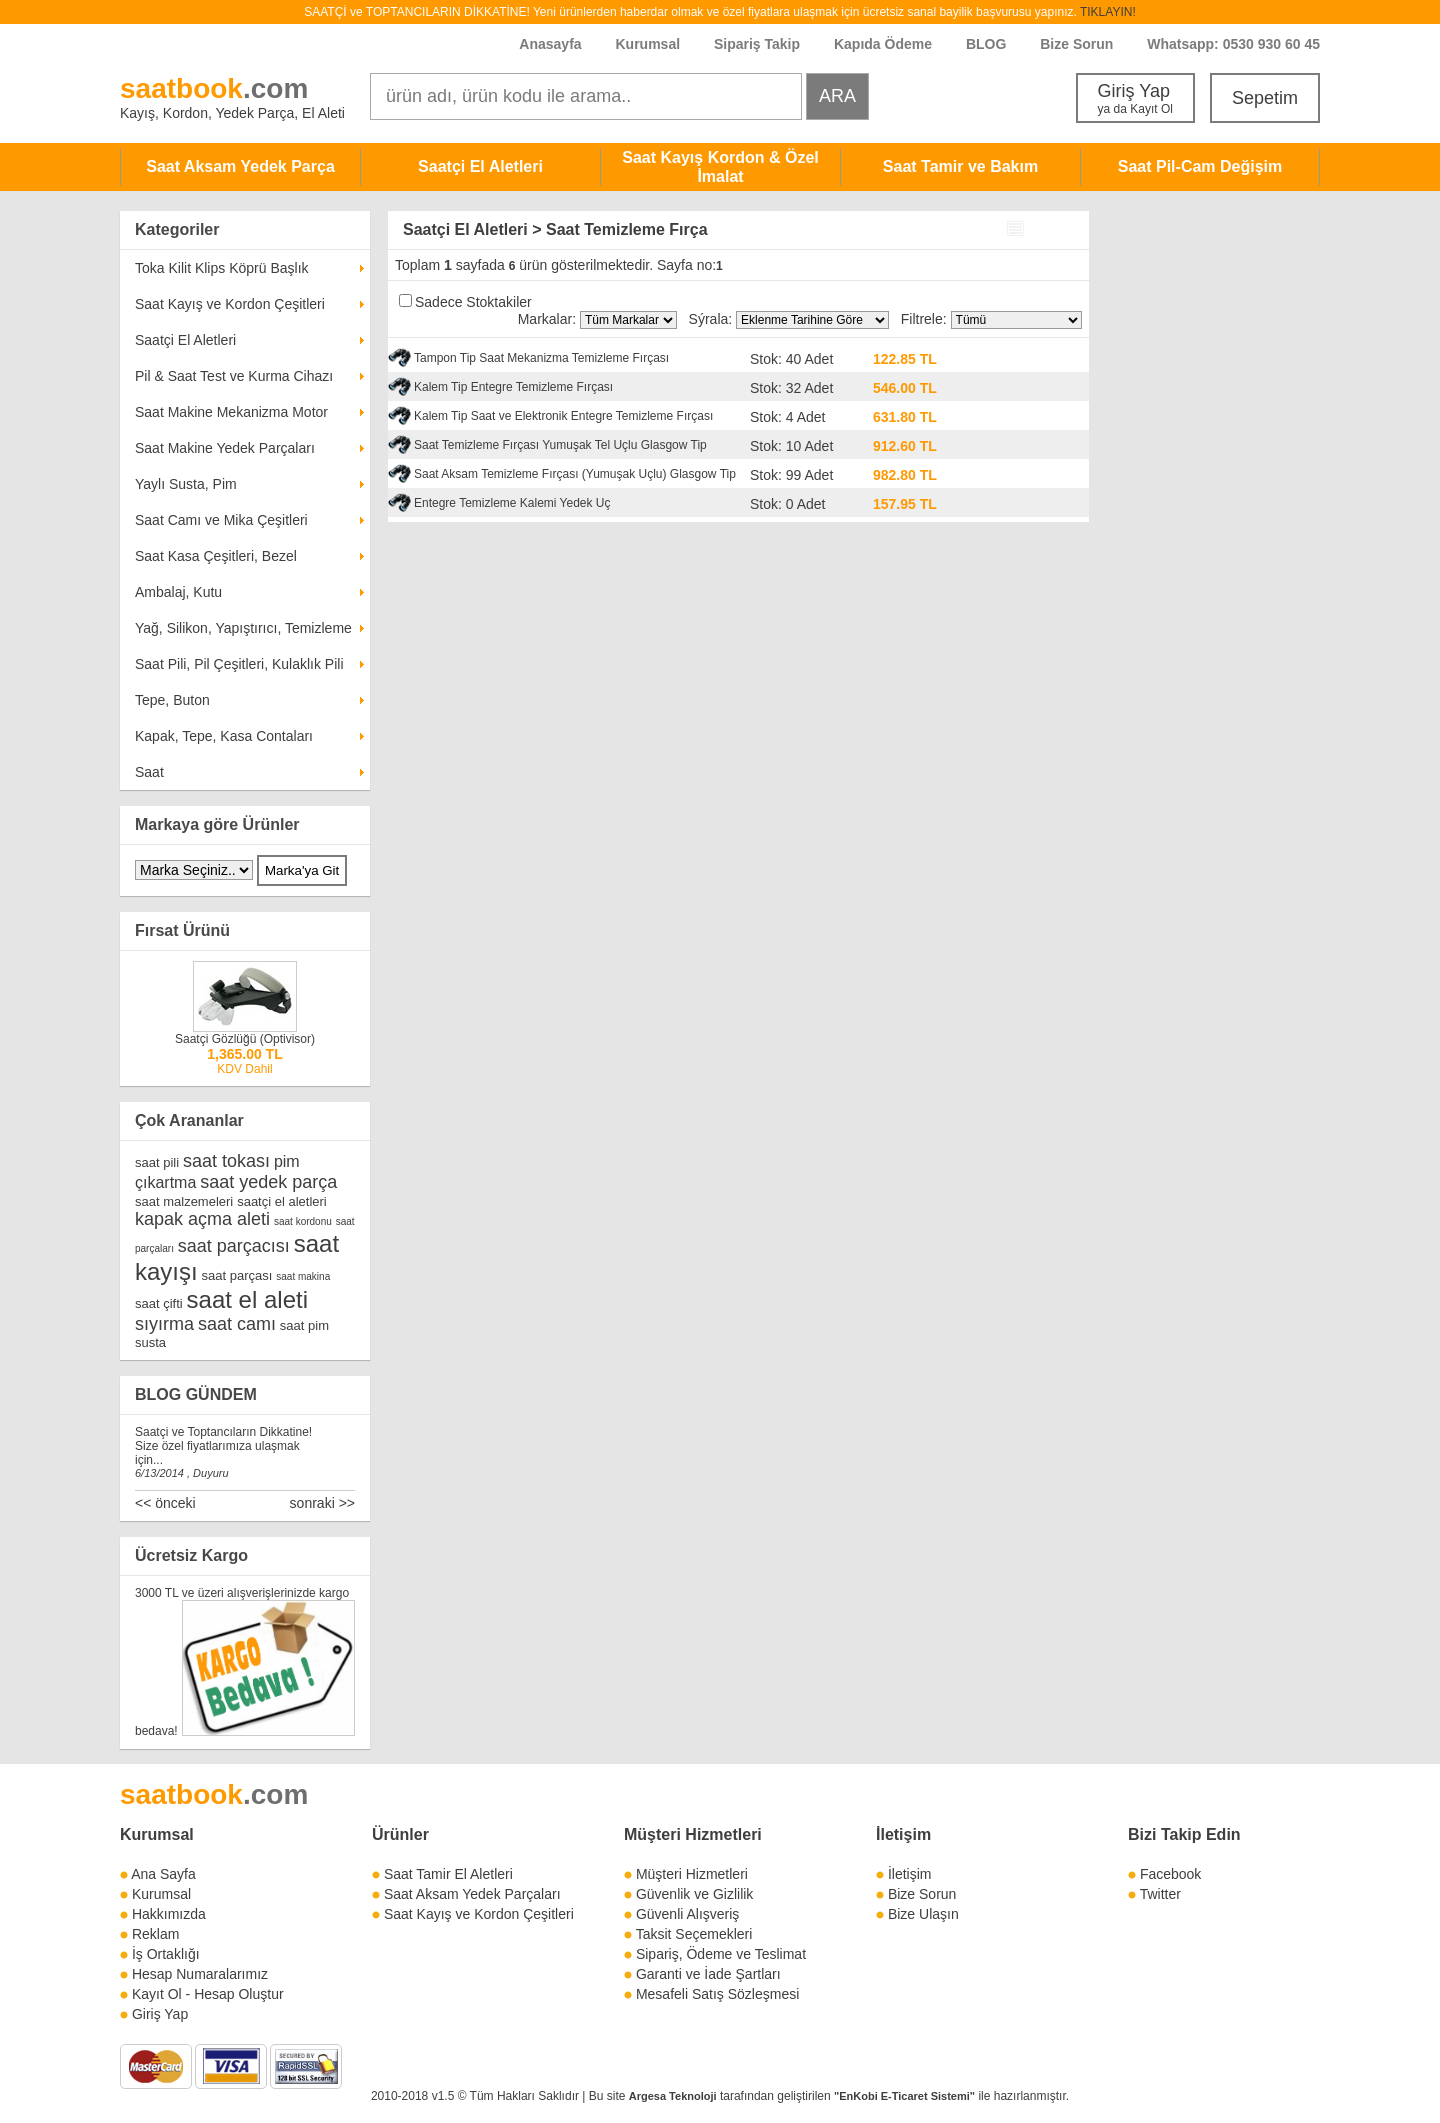  I want to click on Saat Aksam Yedek Parçaları, so click(472, 1894).